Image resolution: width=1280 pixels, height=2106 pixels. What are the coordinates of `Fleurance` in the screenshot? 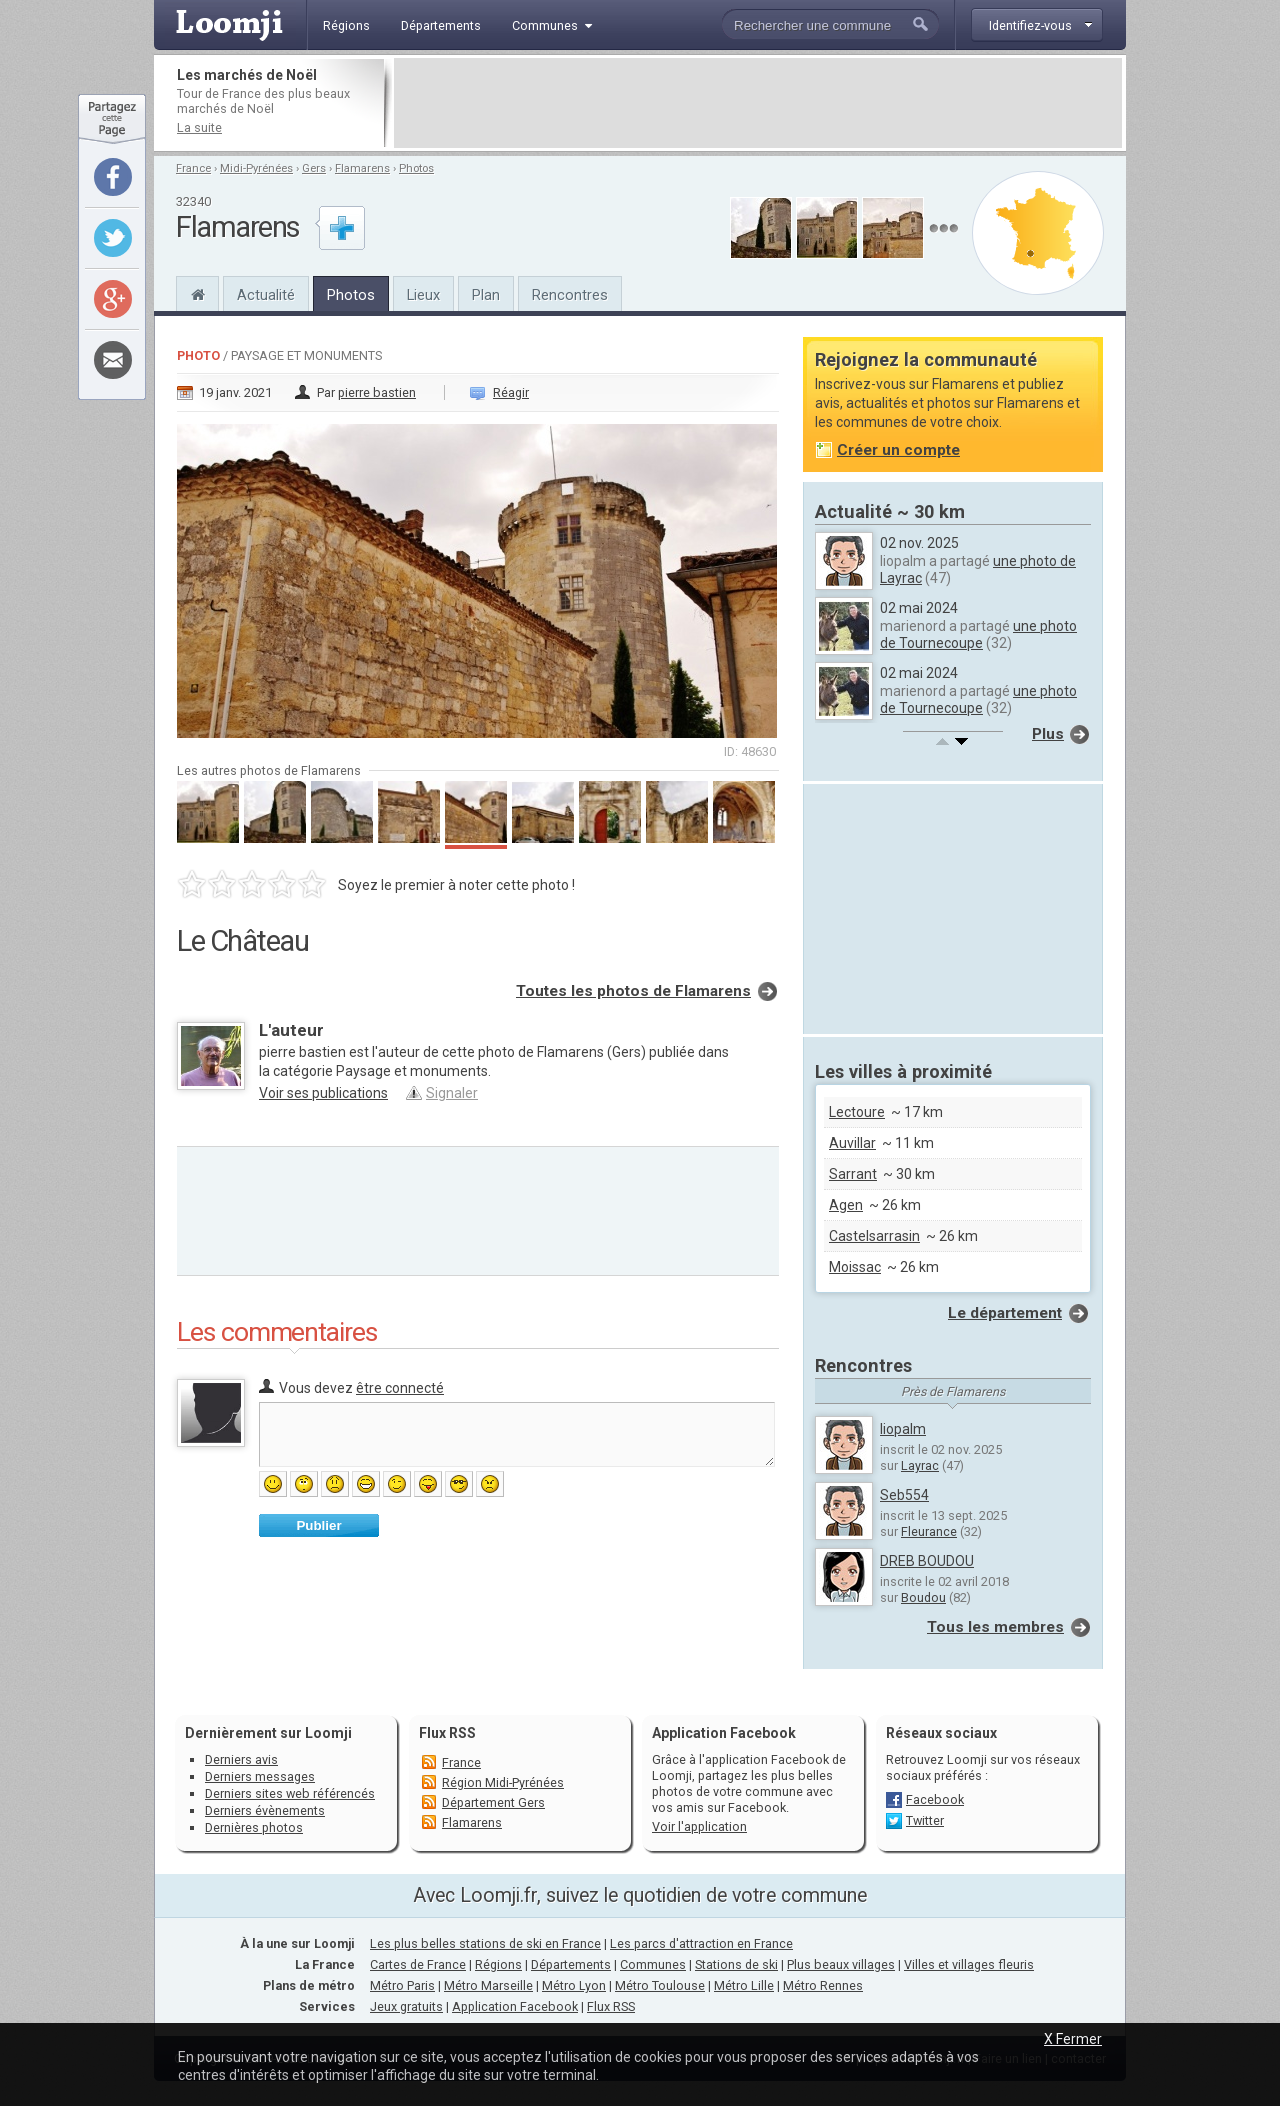 It's located at (929, 1531).